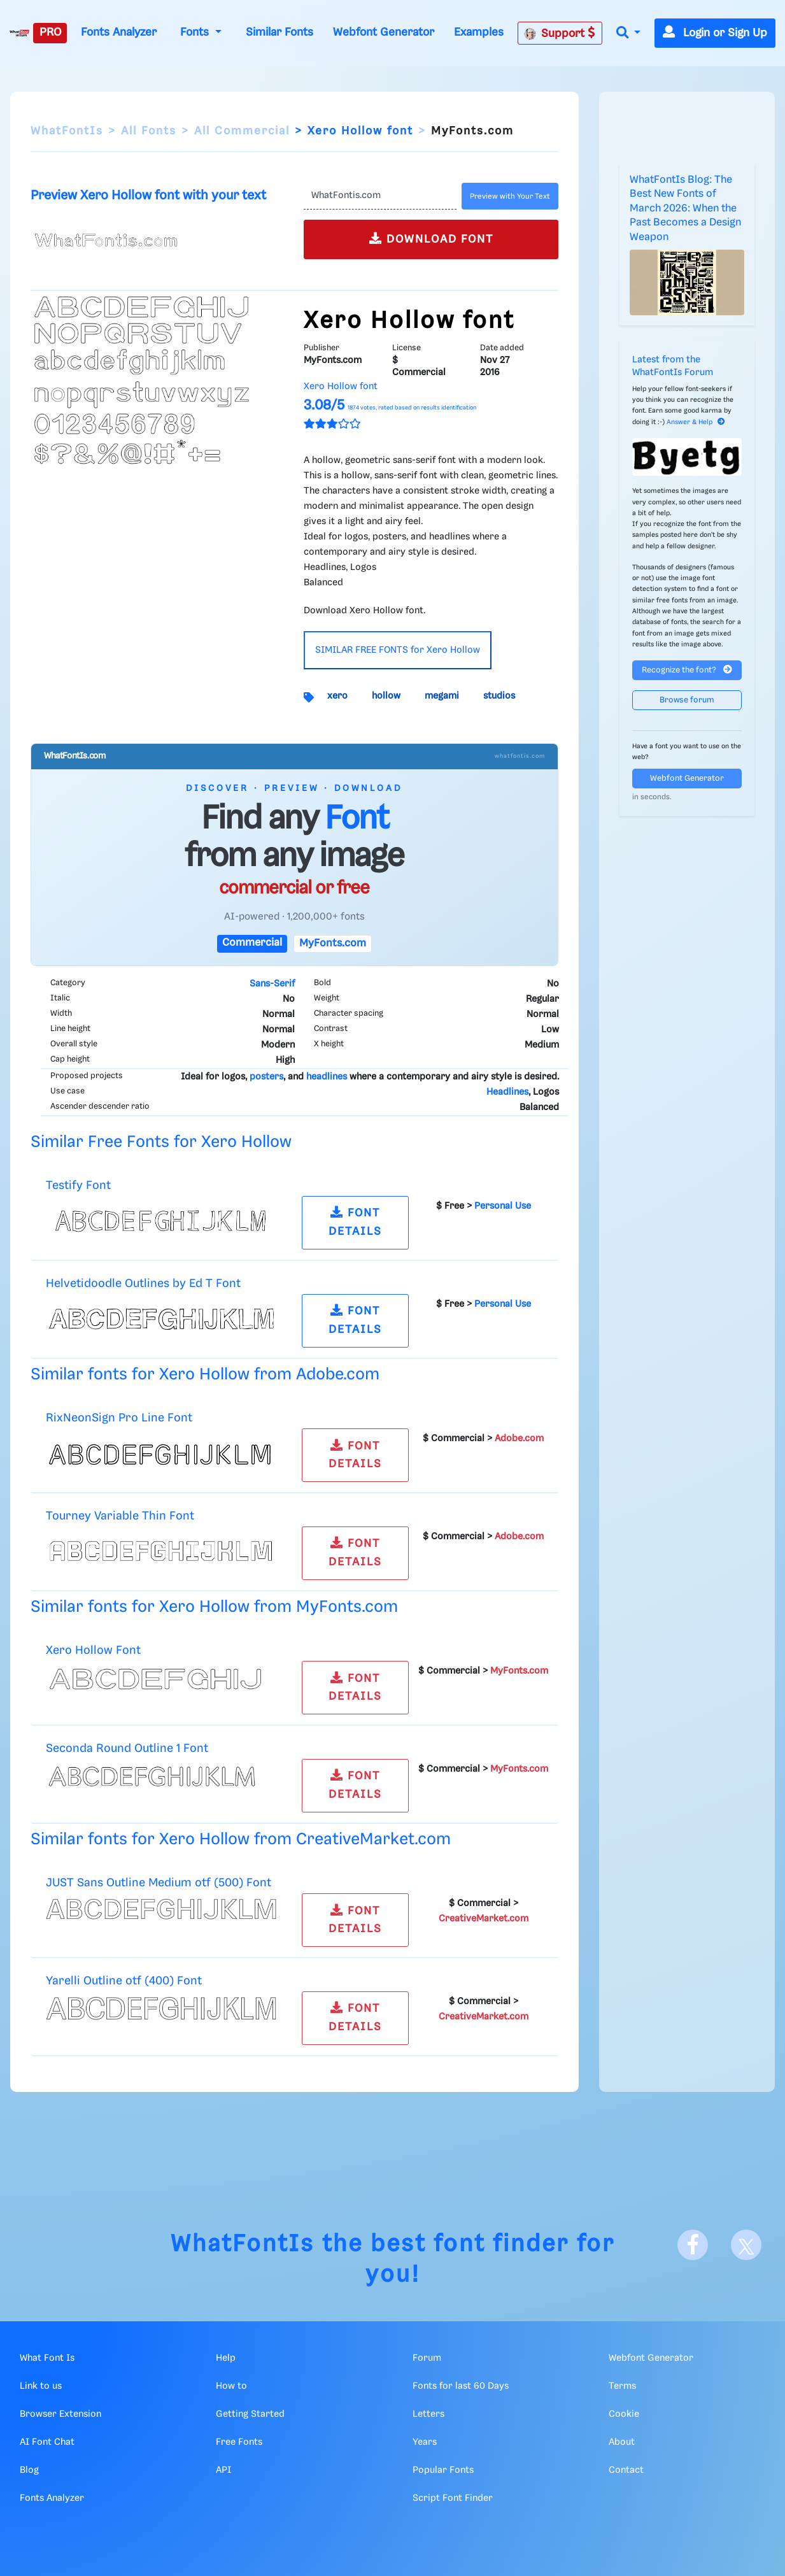 This screenshot has height=2576, width=785. What do you see at coordinates (119, 1418) in the screenshot?
I see `RixNeonSign Pro Line Font` at bounding box center [119, 1418].